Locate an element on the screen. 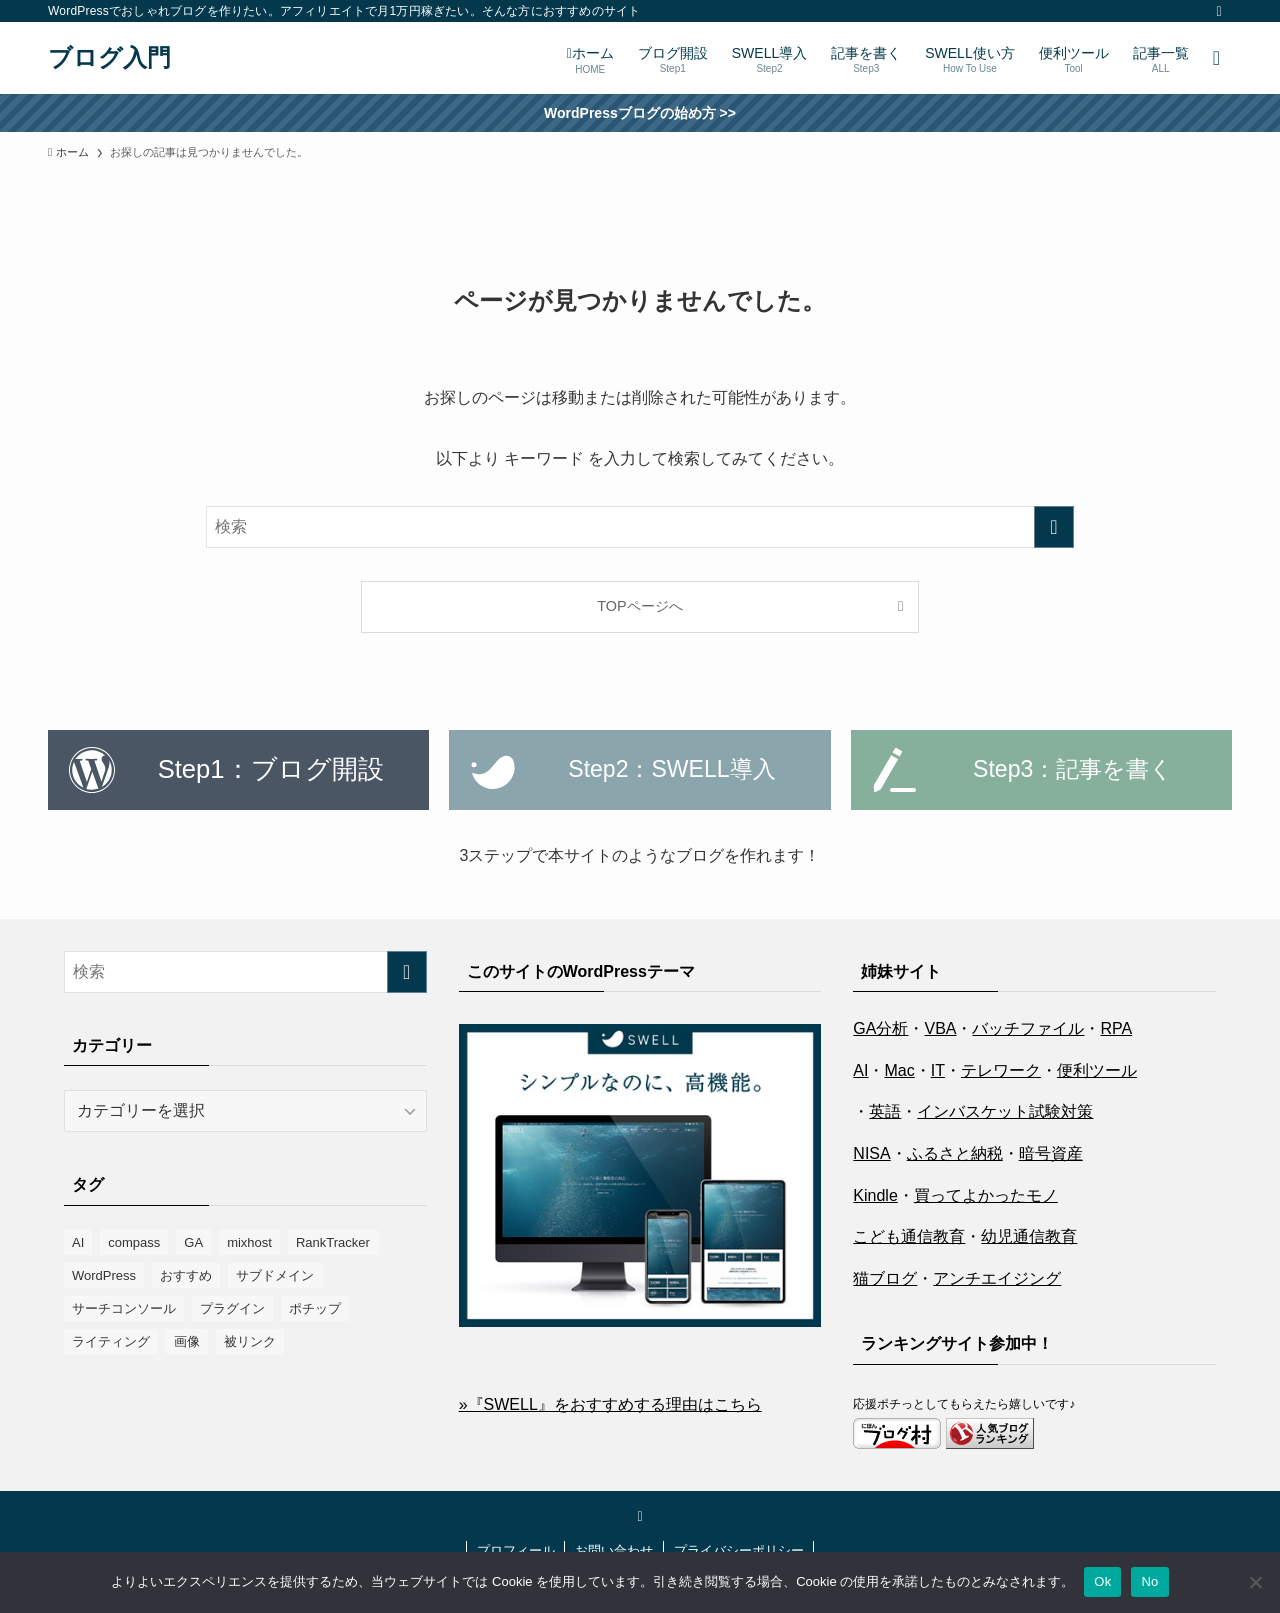  Mac is located at coordinates (899, 1070).